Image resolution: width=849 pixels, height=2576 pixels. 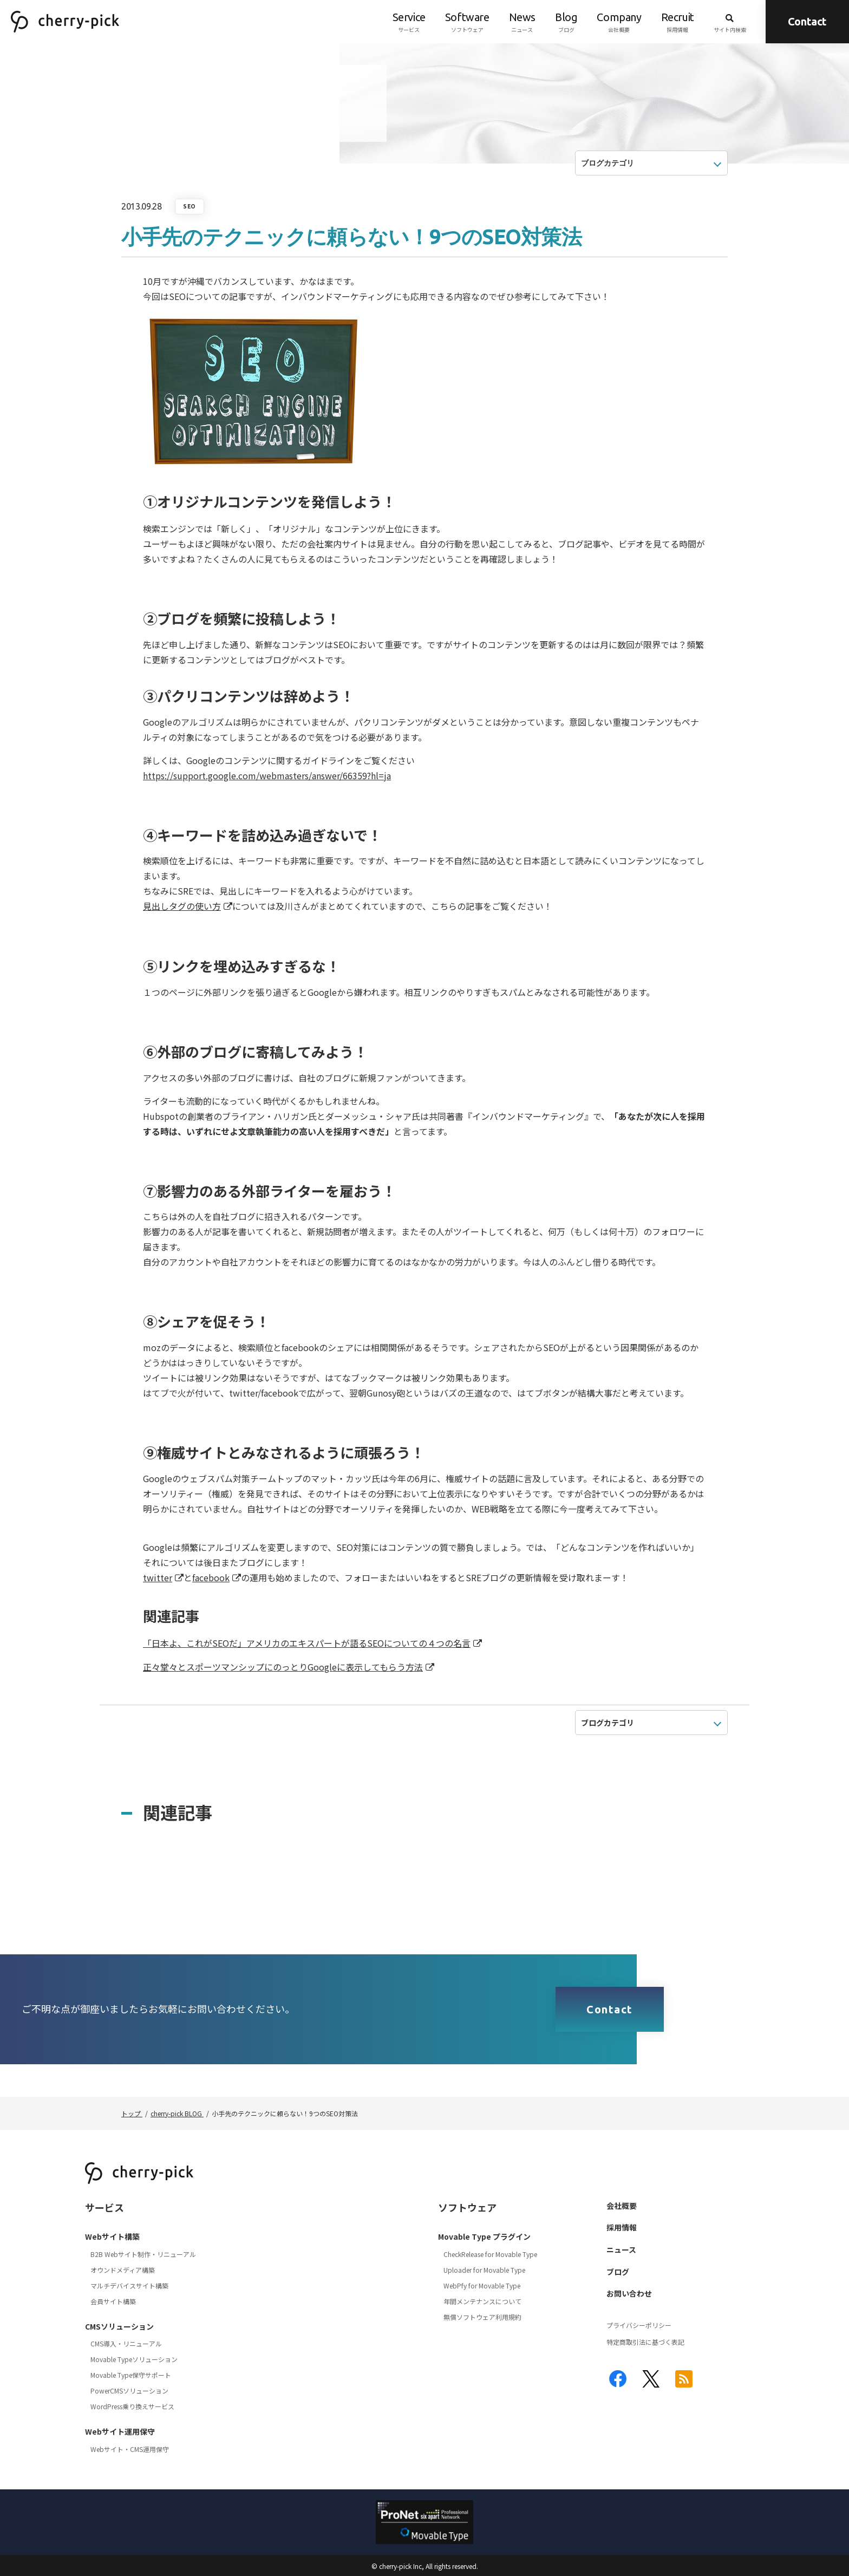 I want to click on プライバシーポリシー, so click(x=638, y=2325).